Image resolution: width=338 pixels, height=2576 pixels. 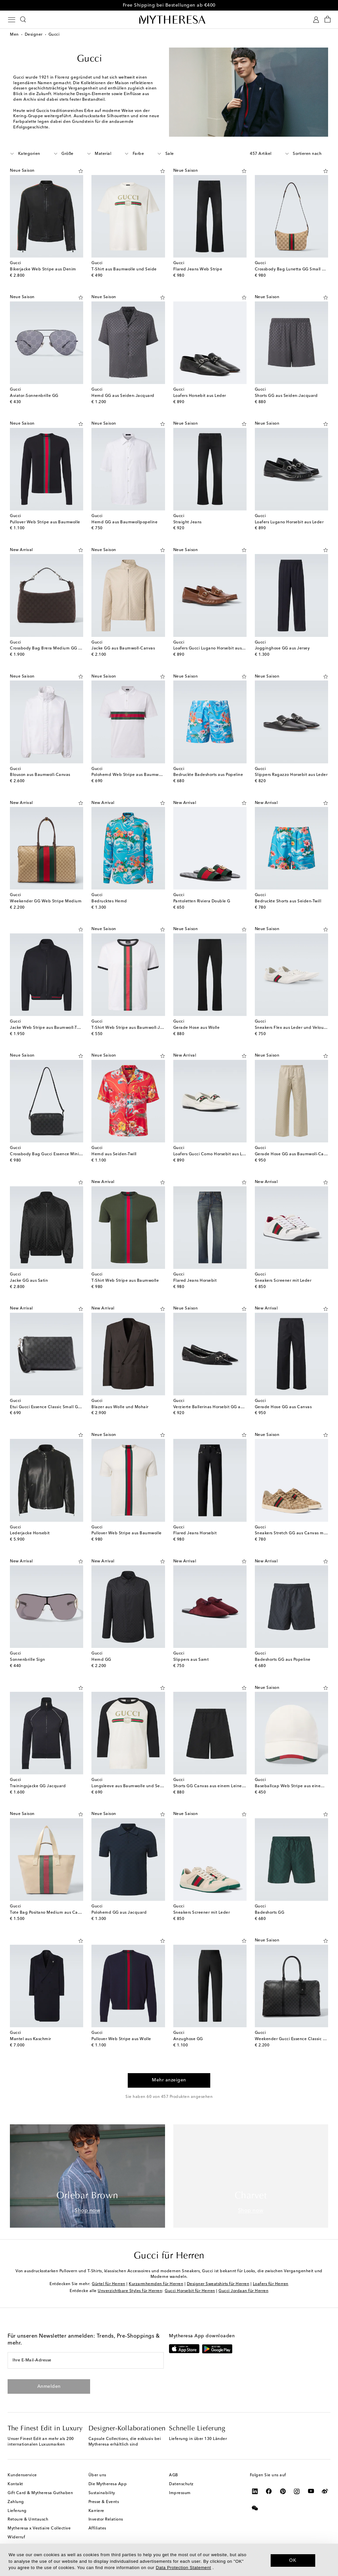 What do you see at coordinates (34, 396) in the screenshot?
I see `Aviator-Sonnenbrille GG` at bounding box center [34, 396].